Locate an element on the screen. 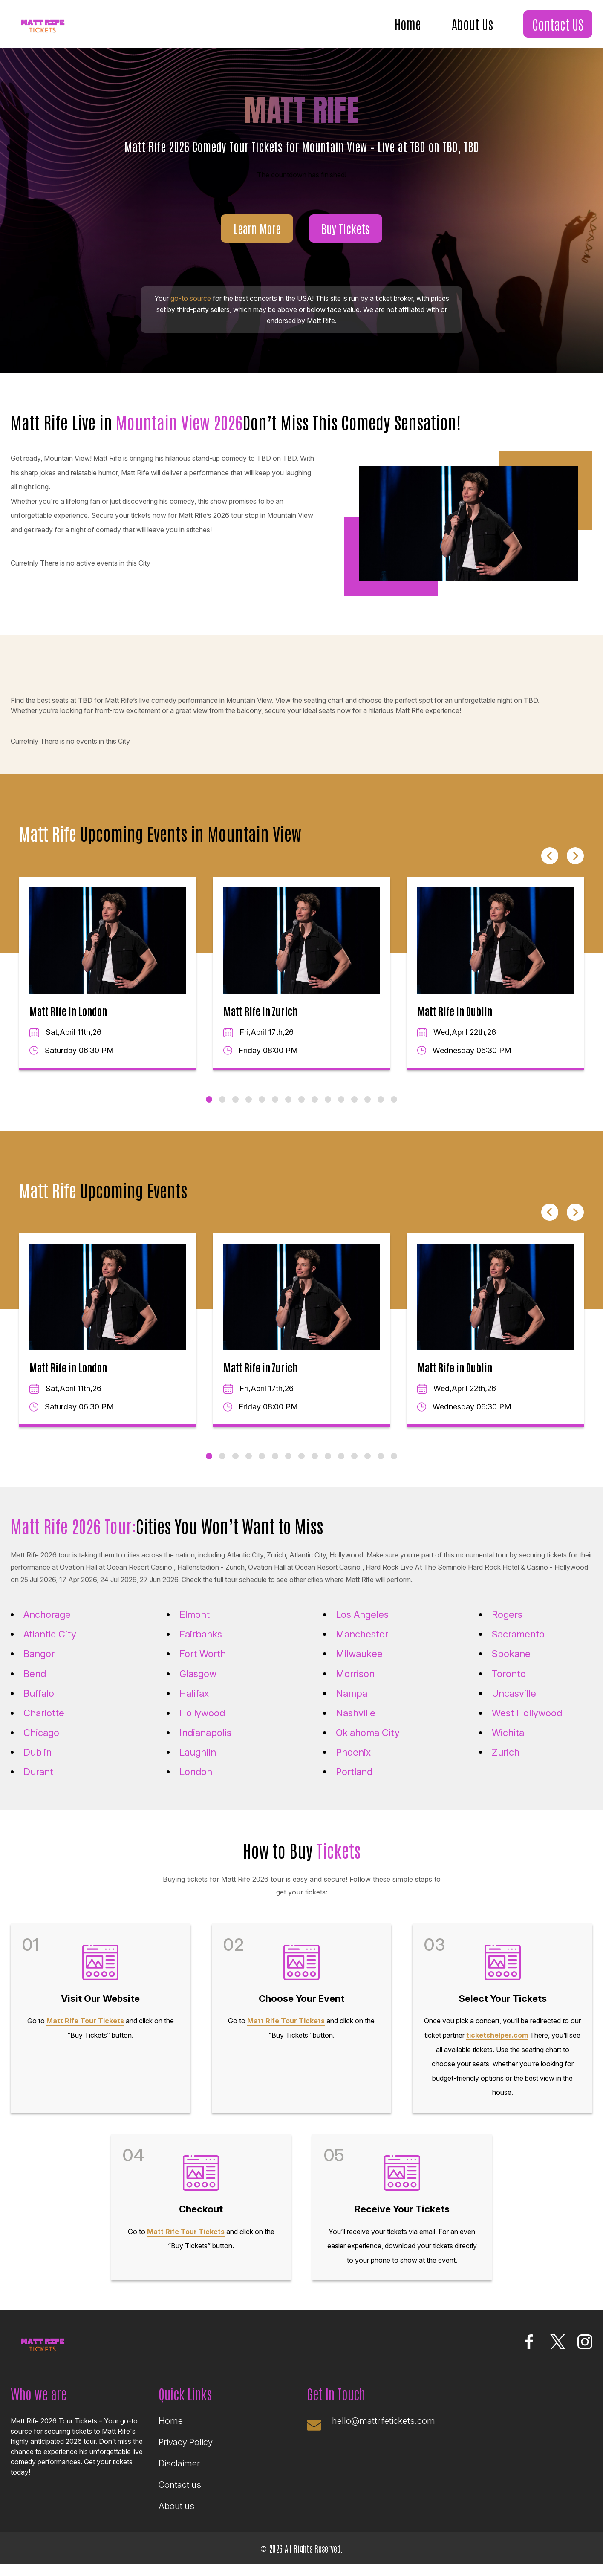 This screenshot has height=2576, width=603. Phoenix is located at coordinates (353, 1763).